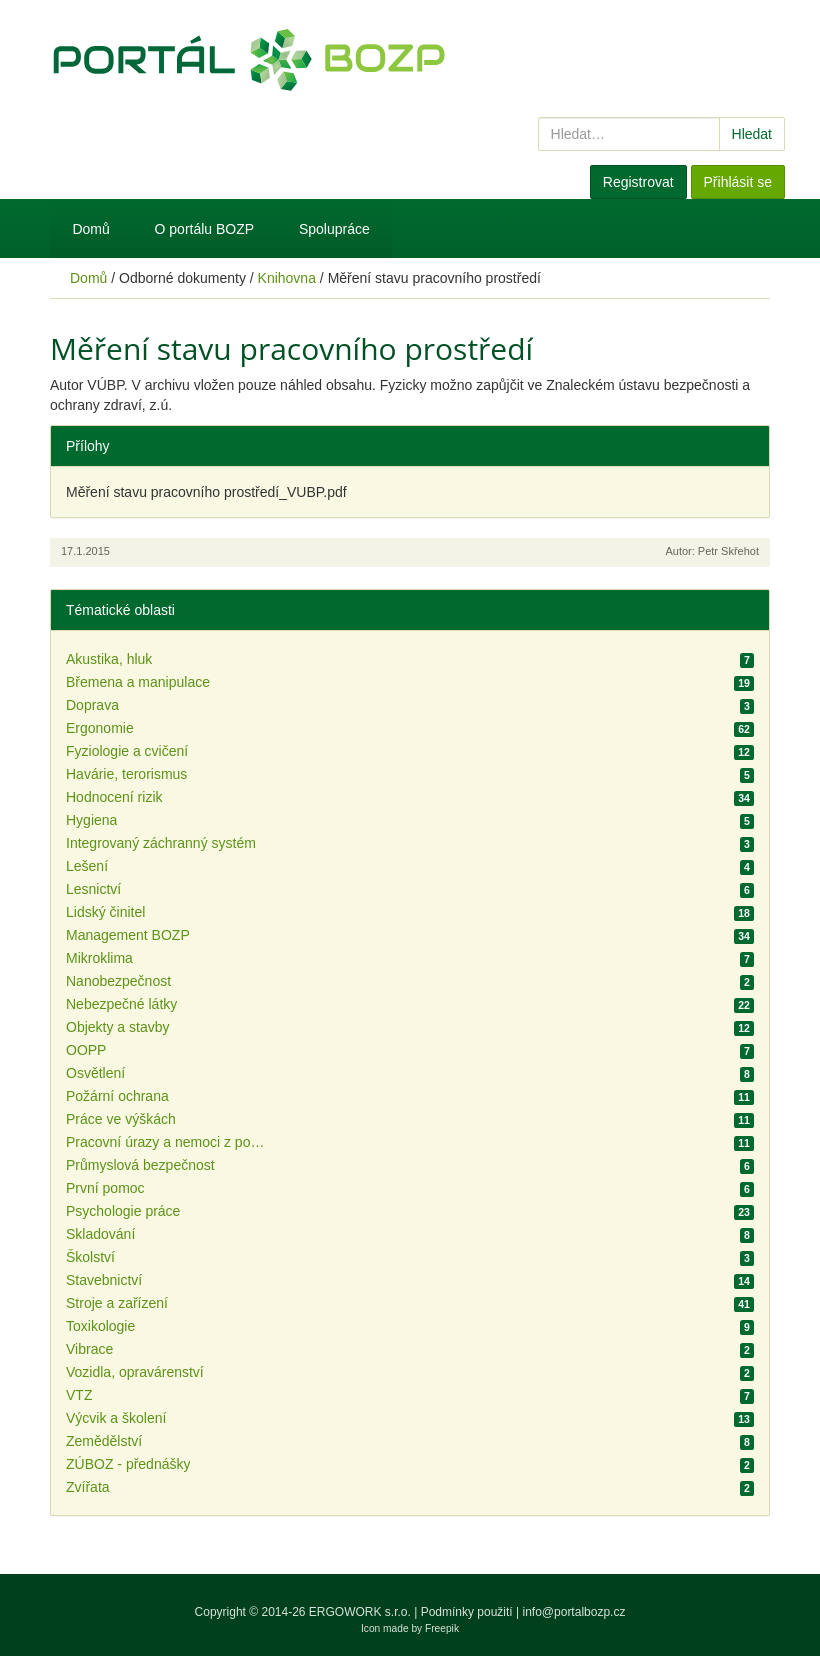 The height and width of the screenshot is (1656, 820). What do you see at coordinates (744, 1005) in the screenshot?
I see `22` at bounding box center [744, 1005].